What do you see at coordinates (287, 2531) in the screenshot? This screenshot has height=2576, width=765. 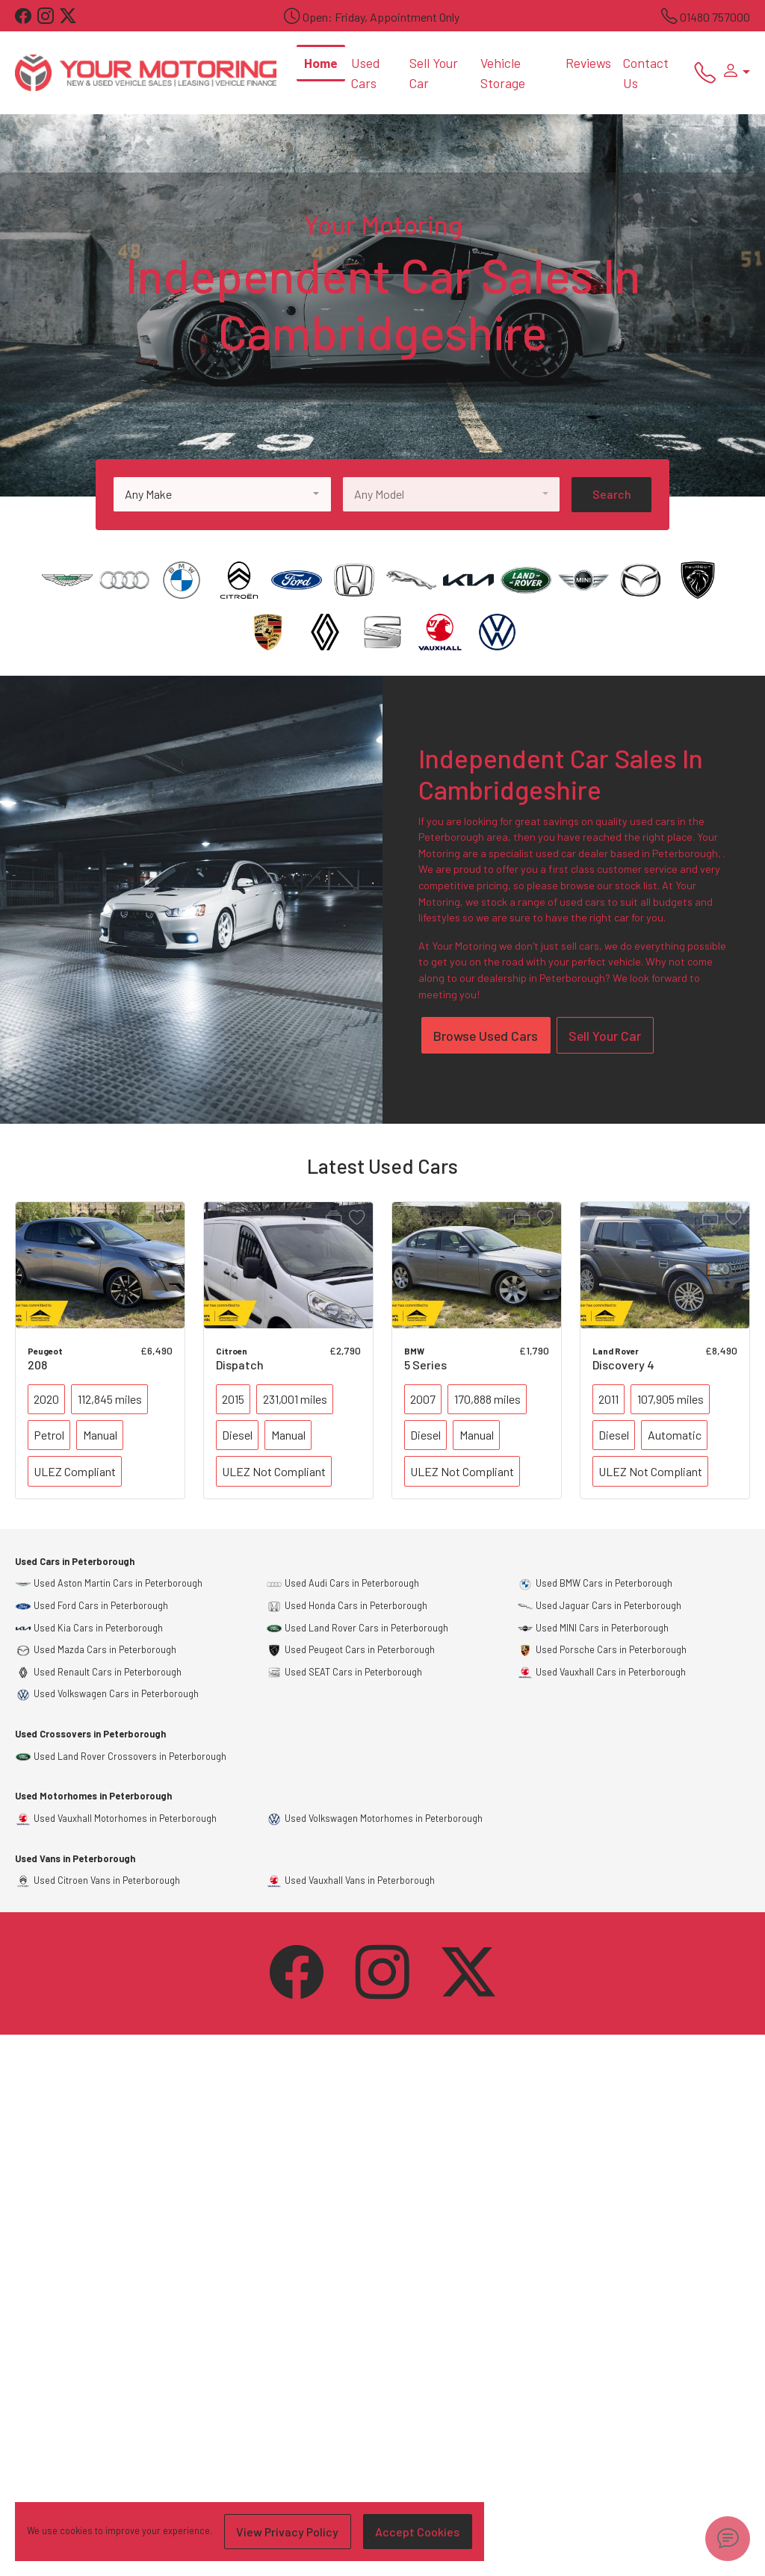 I see `View Privacy Policy` at bounding box center [287, 2531].